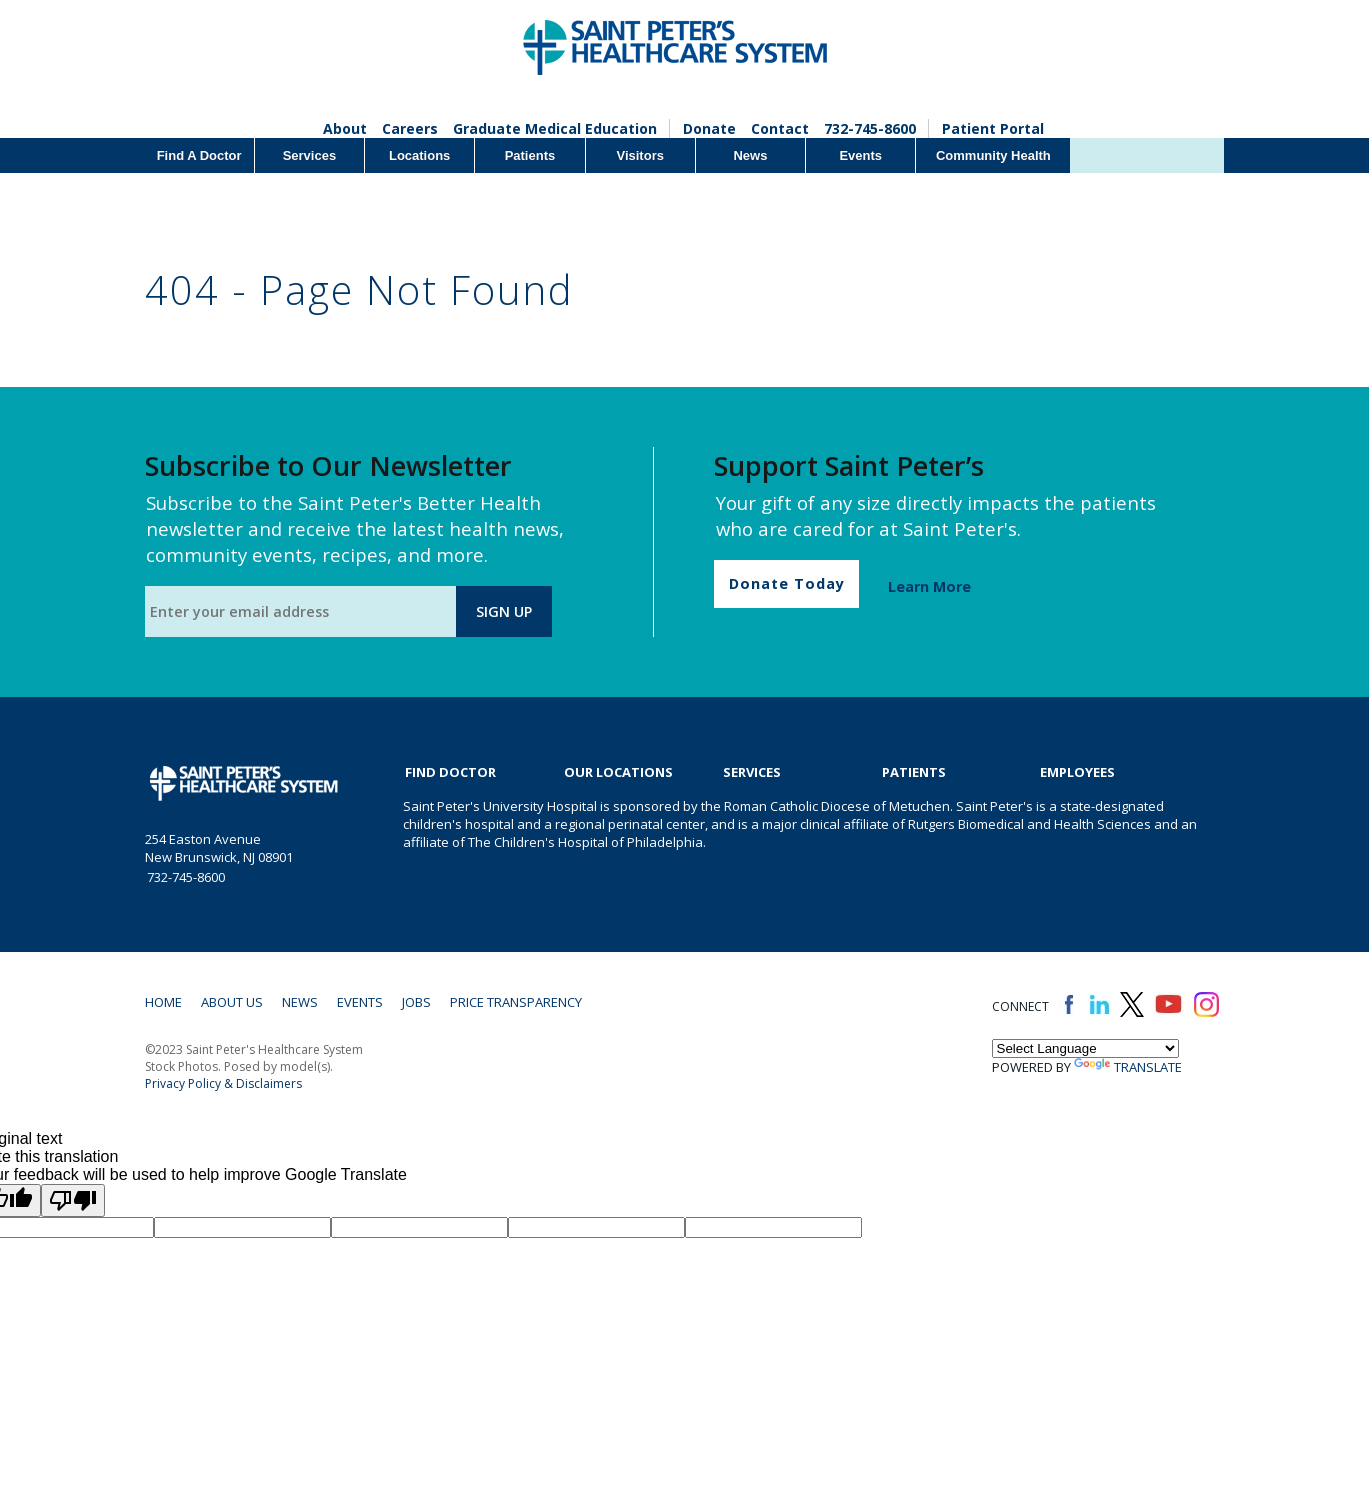  Describe the element at coordinates (639, 155) in the screenshot. I see `Visitors` at that location.